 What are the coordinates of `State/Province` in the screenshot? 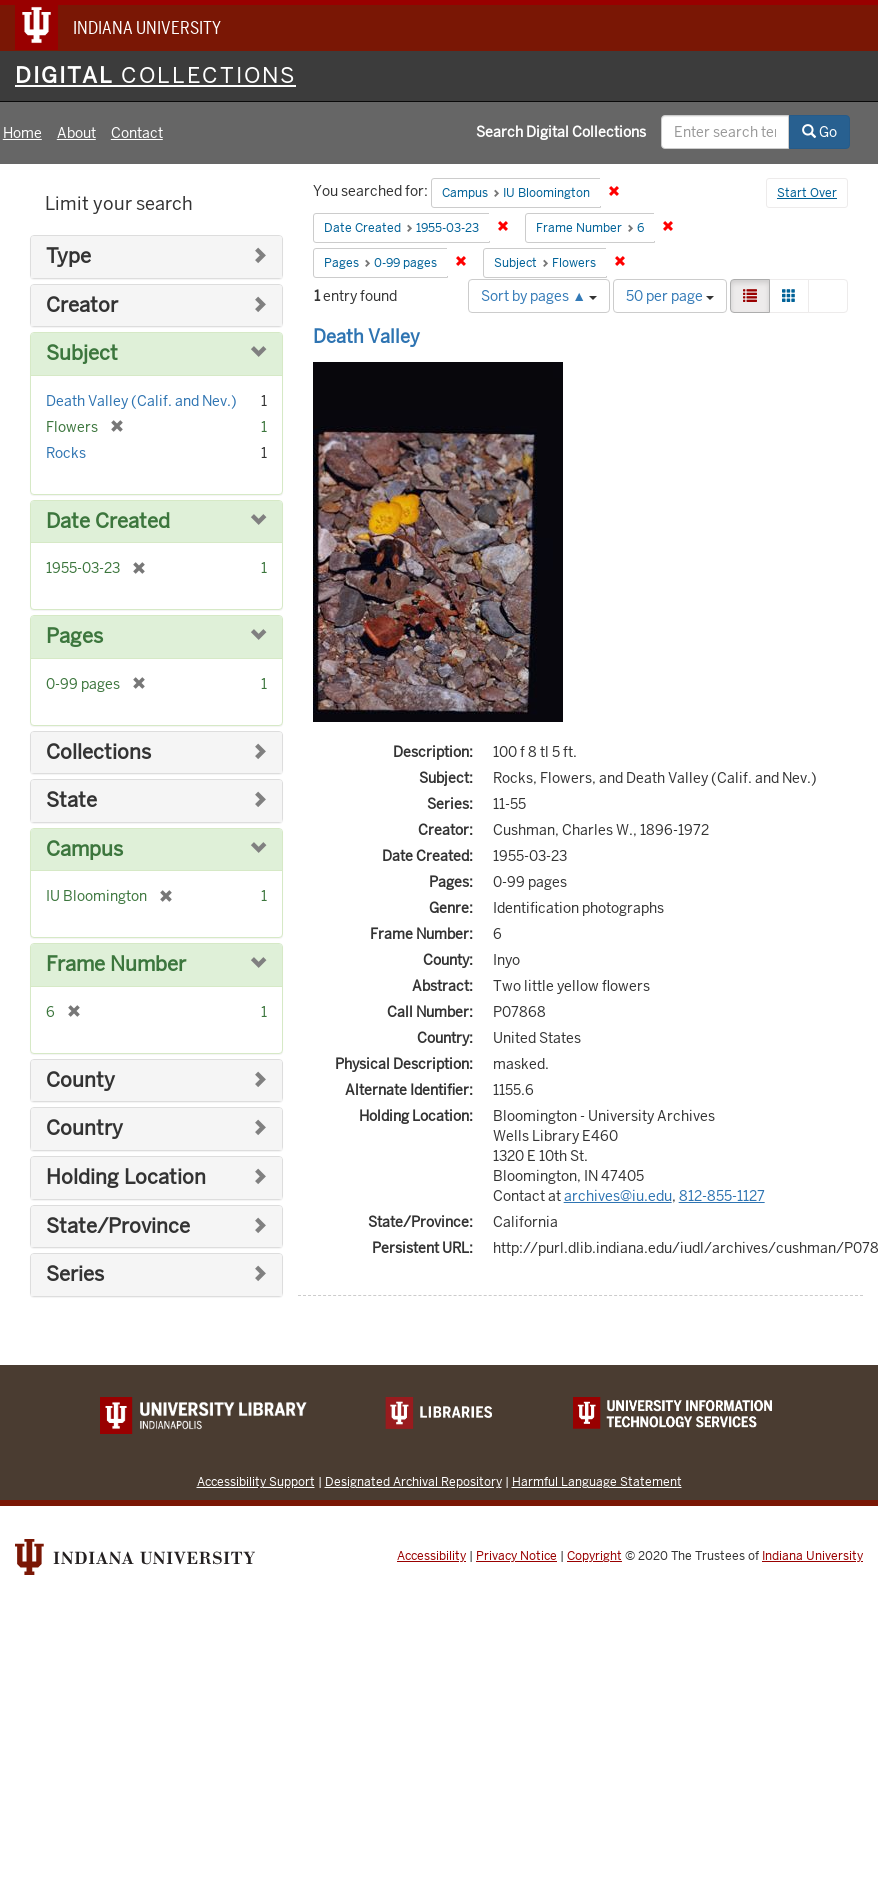 It's located at (118, 1226).